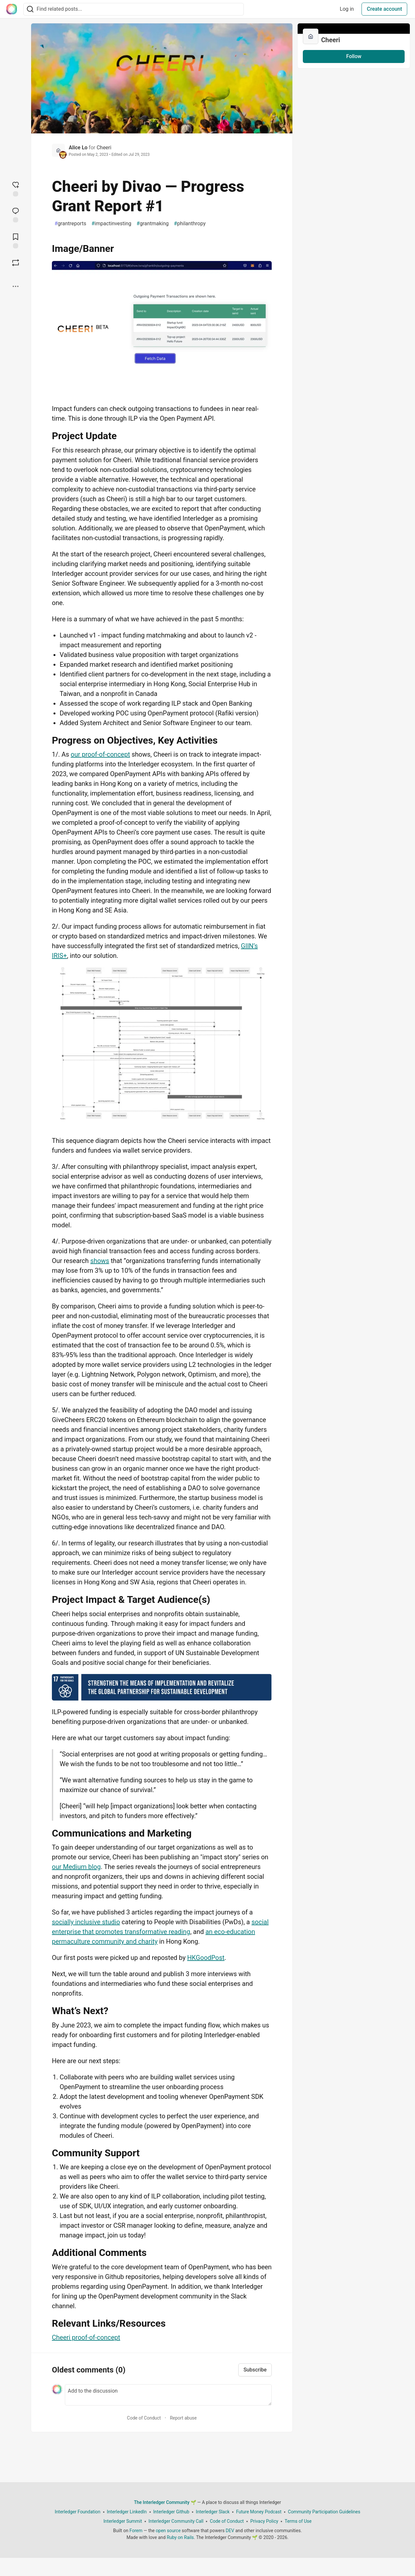  What do you see at coordinates (127, 2511) in the screenshot?
I see `Interledger LinkedIn` at bounding box center [127, 2511].